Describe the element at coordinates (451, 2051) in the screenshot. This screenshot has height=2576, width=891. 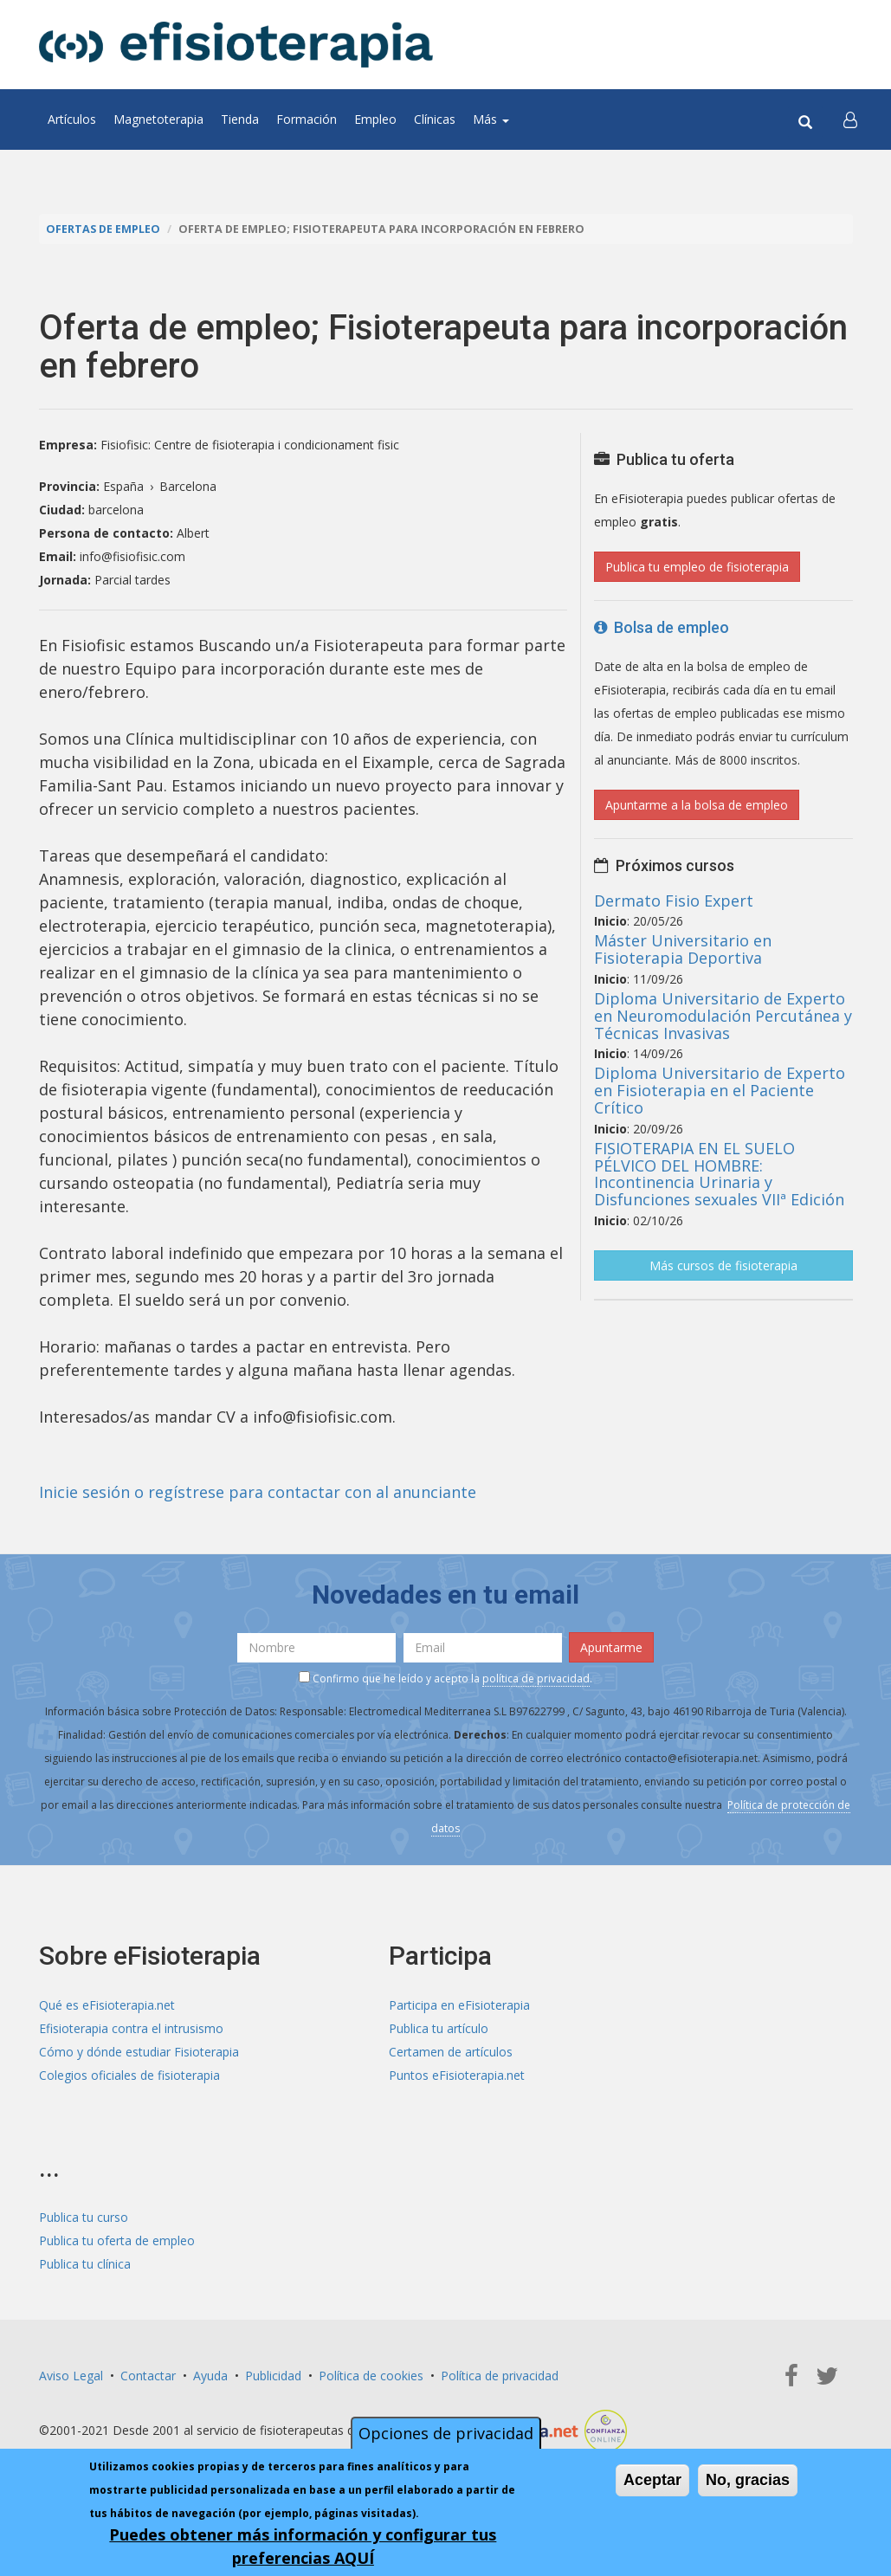
I see `Certamen de artículos` at that location.